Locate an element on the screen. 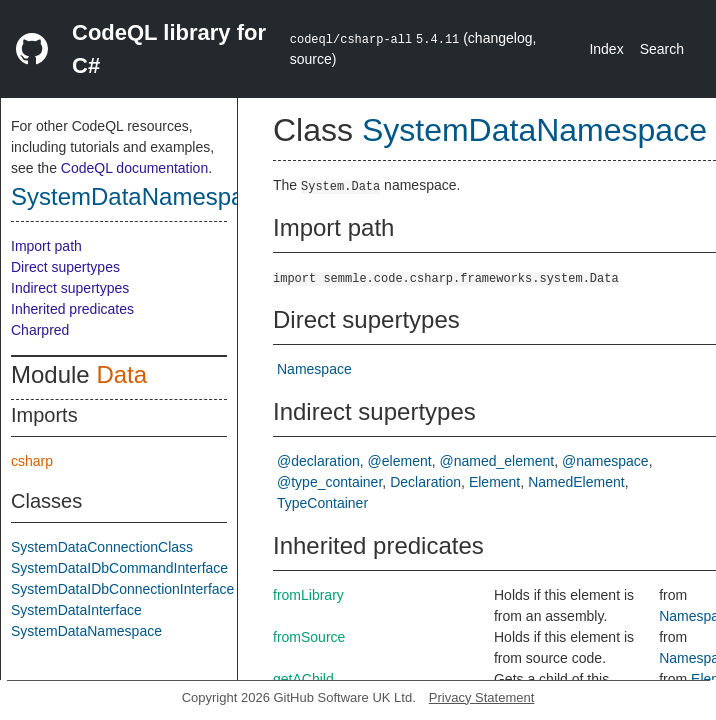  Element is located at coordinates (494, 482).